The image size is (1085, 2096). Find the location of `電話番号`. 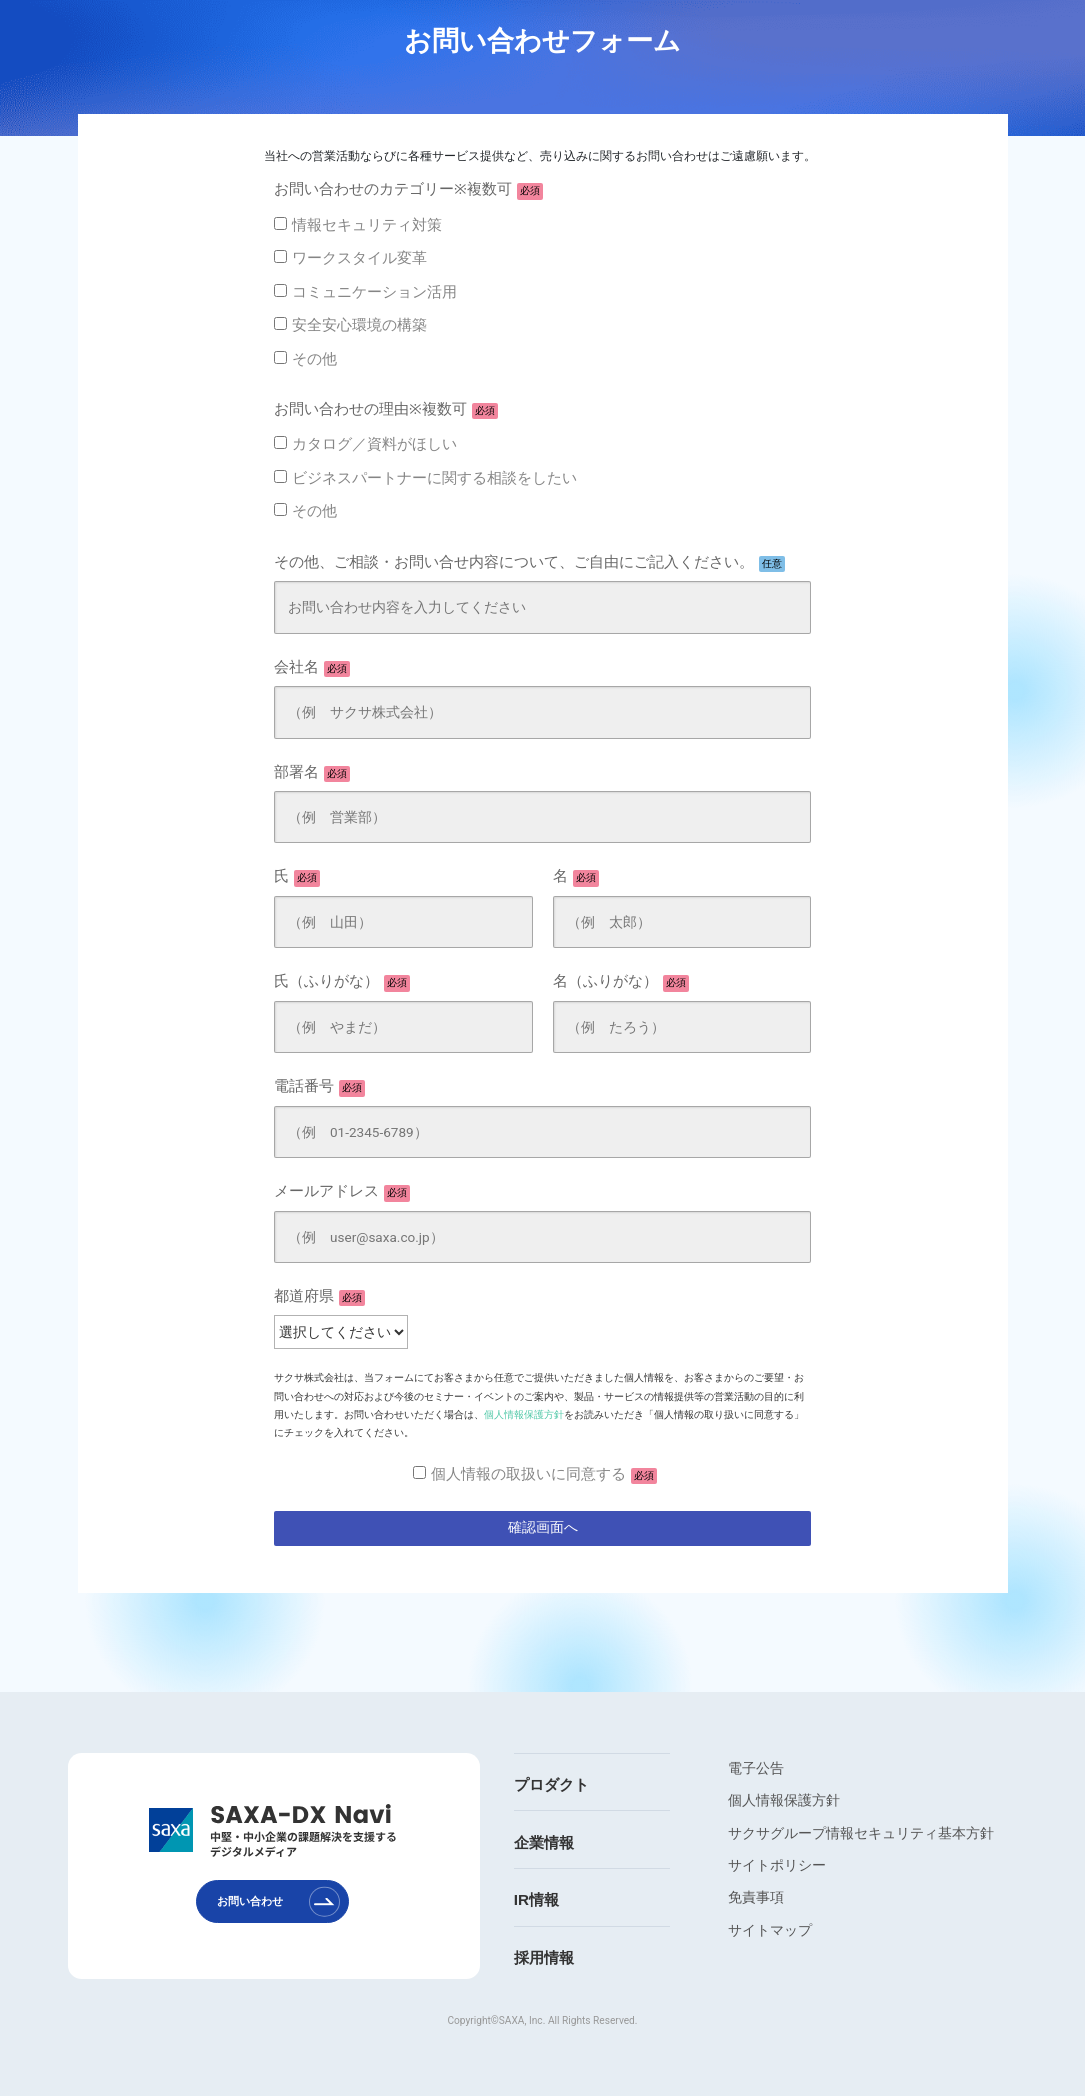

電話番号 is located at coordinates (319, 1087).